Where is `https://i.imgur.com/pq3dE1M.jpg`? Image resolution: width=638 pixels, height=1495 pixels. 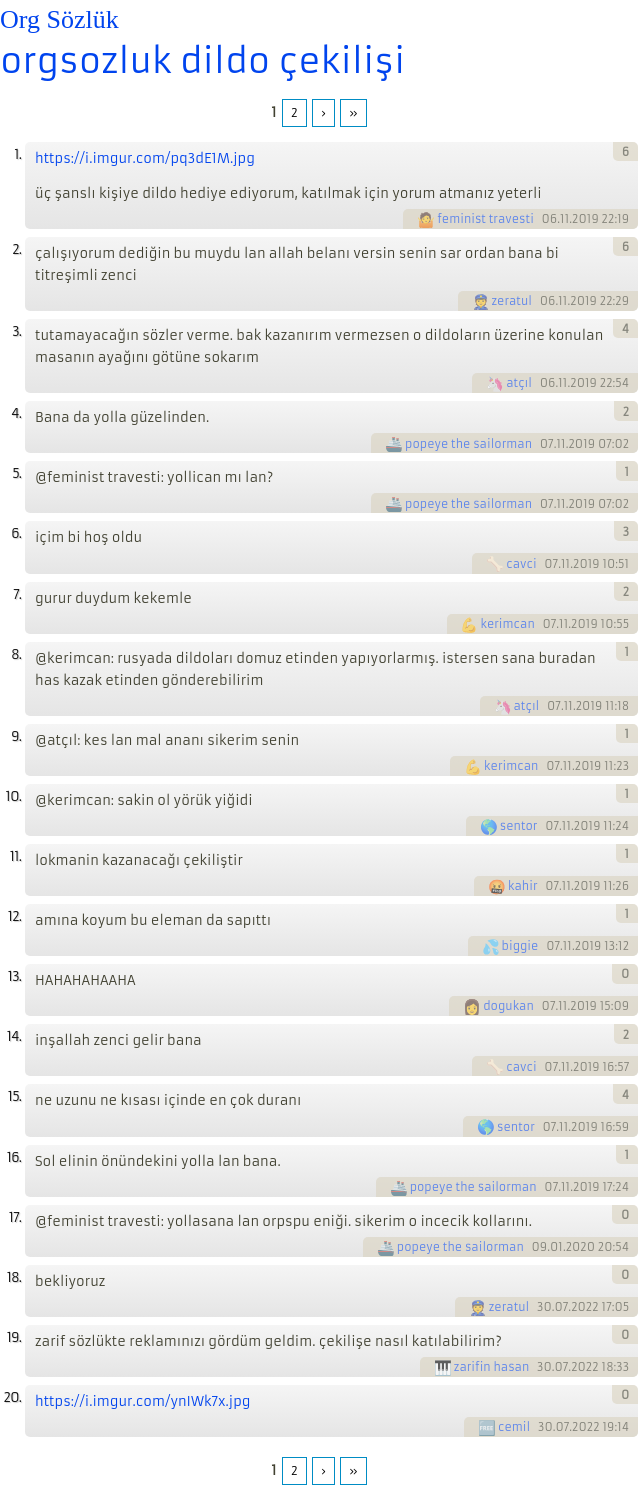 https://i.imgur.com/pq3dE1M.jpg is located at coordinates (145, 158).